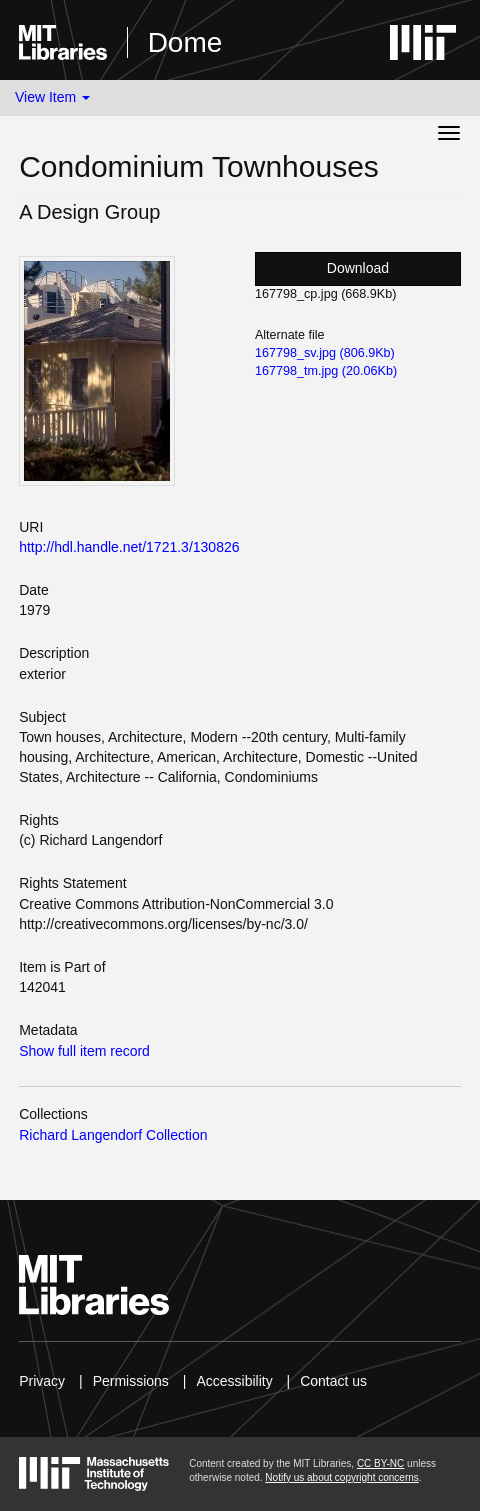  Describe the element at coordinates (113, 1135) in the screenshot. I see `Richard Langendorf Collection` at that location.